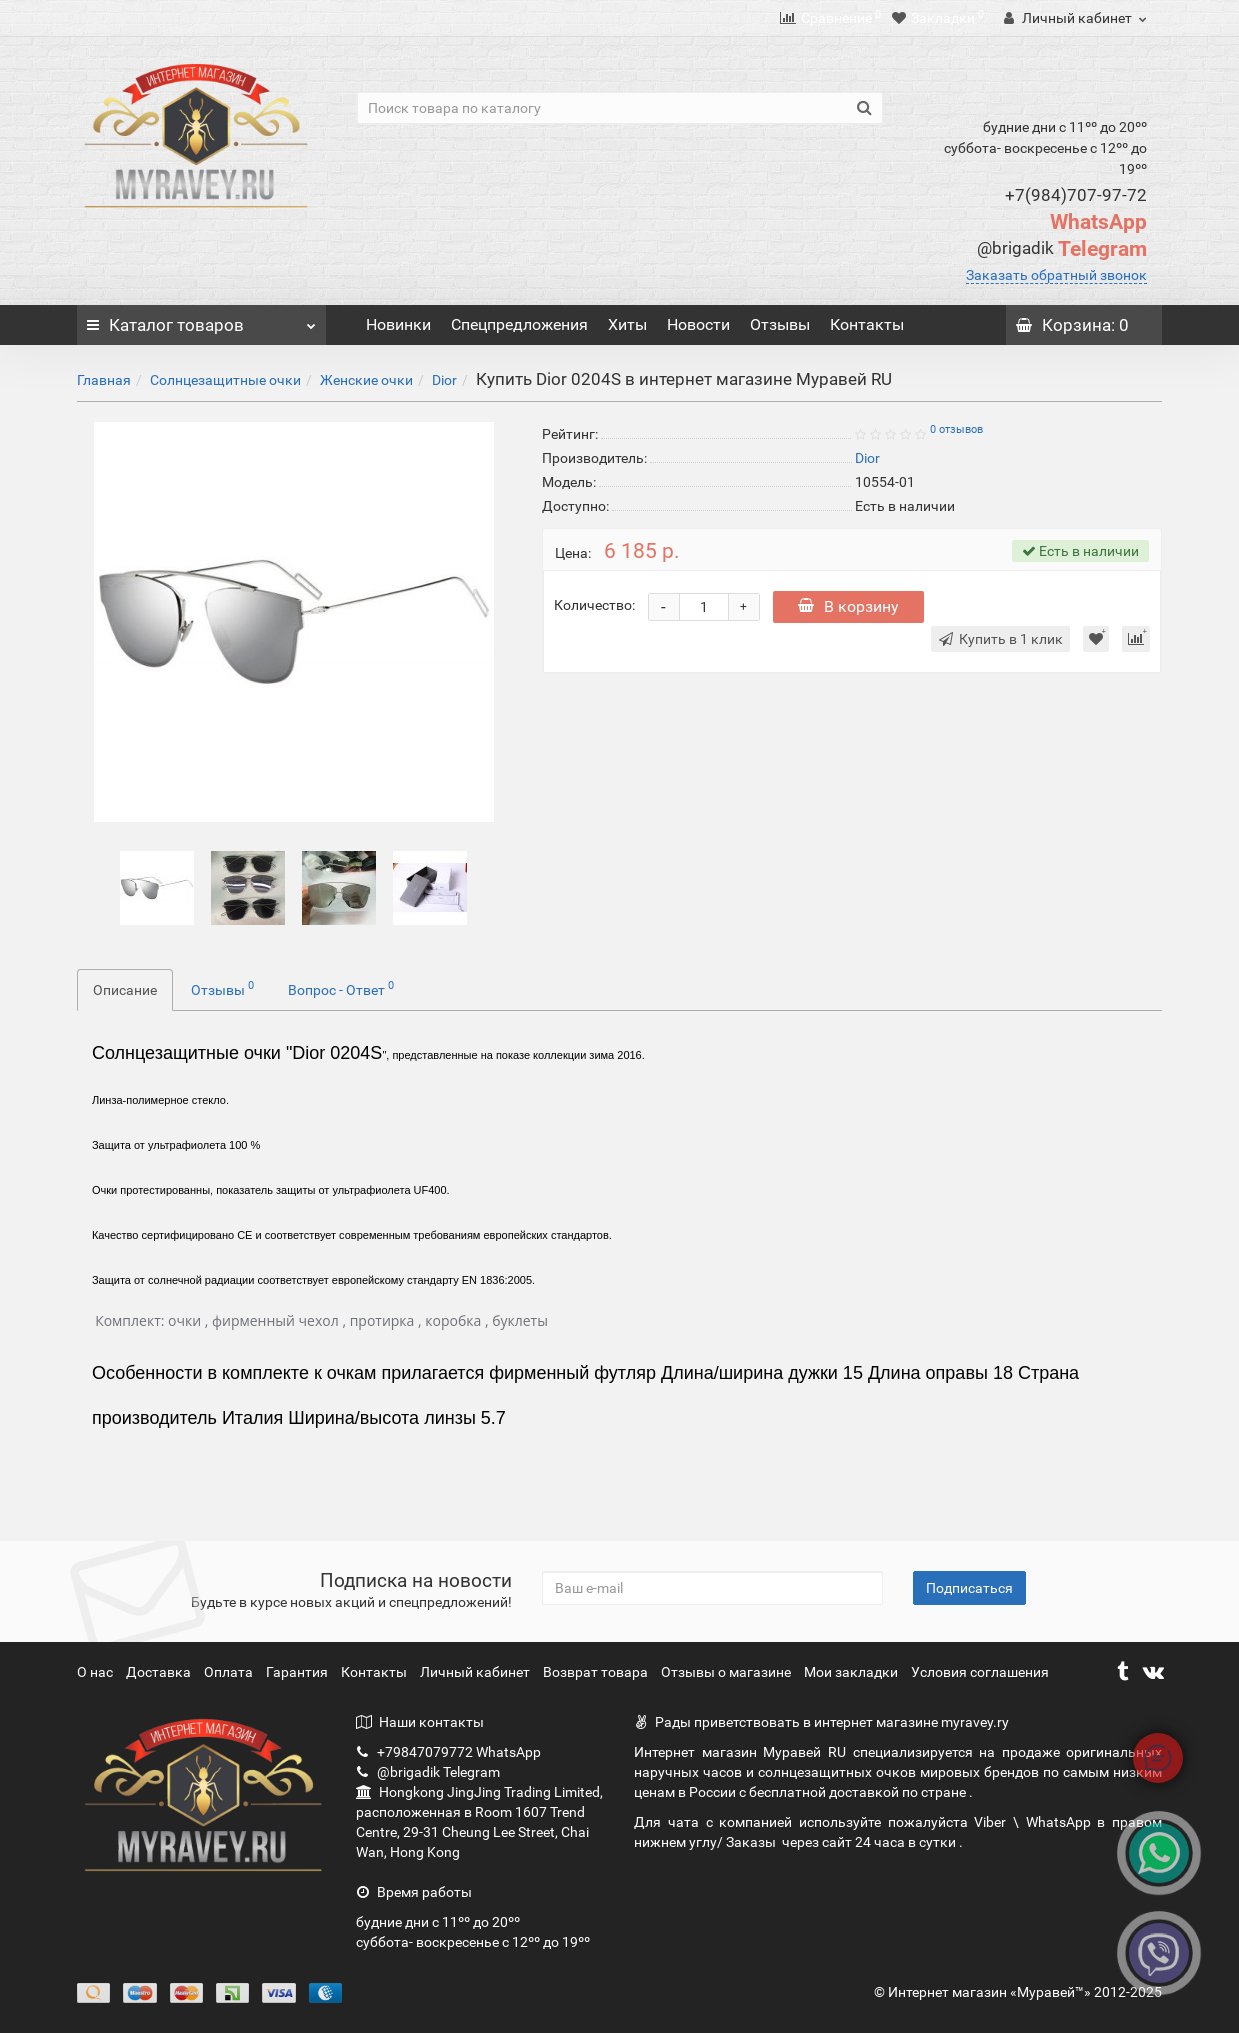  Describe the element at coordinates (444, 380) in the screenshot. I see `Dior` at that location.